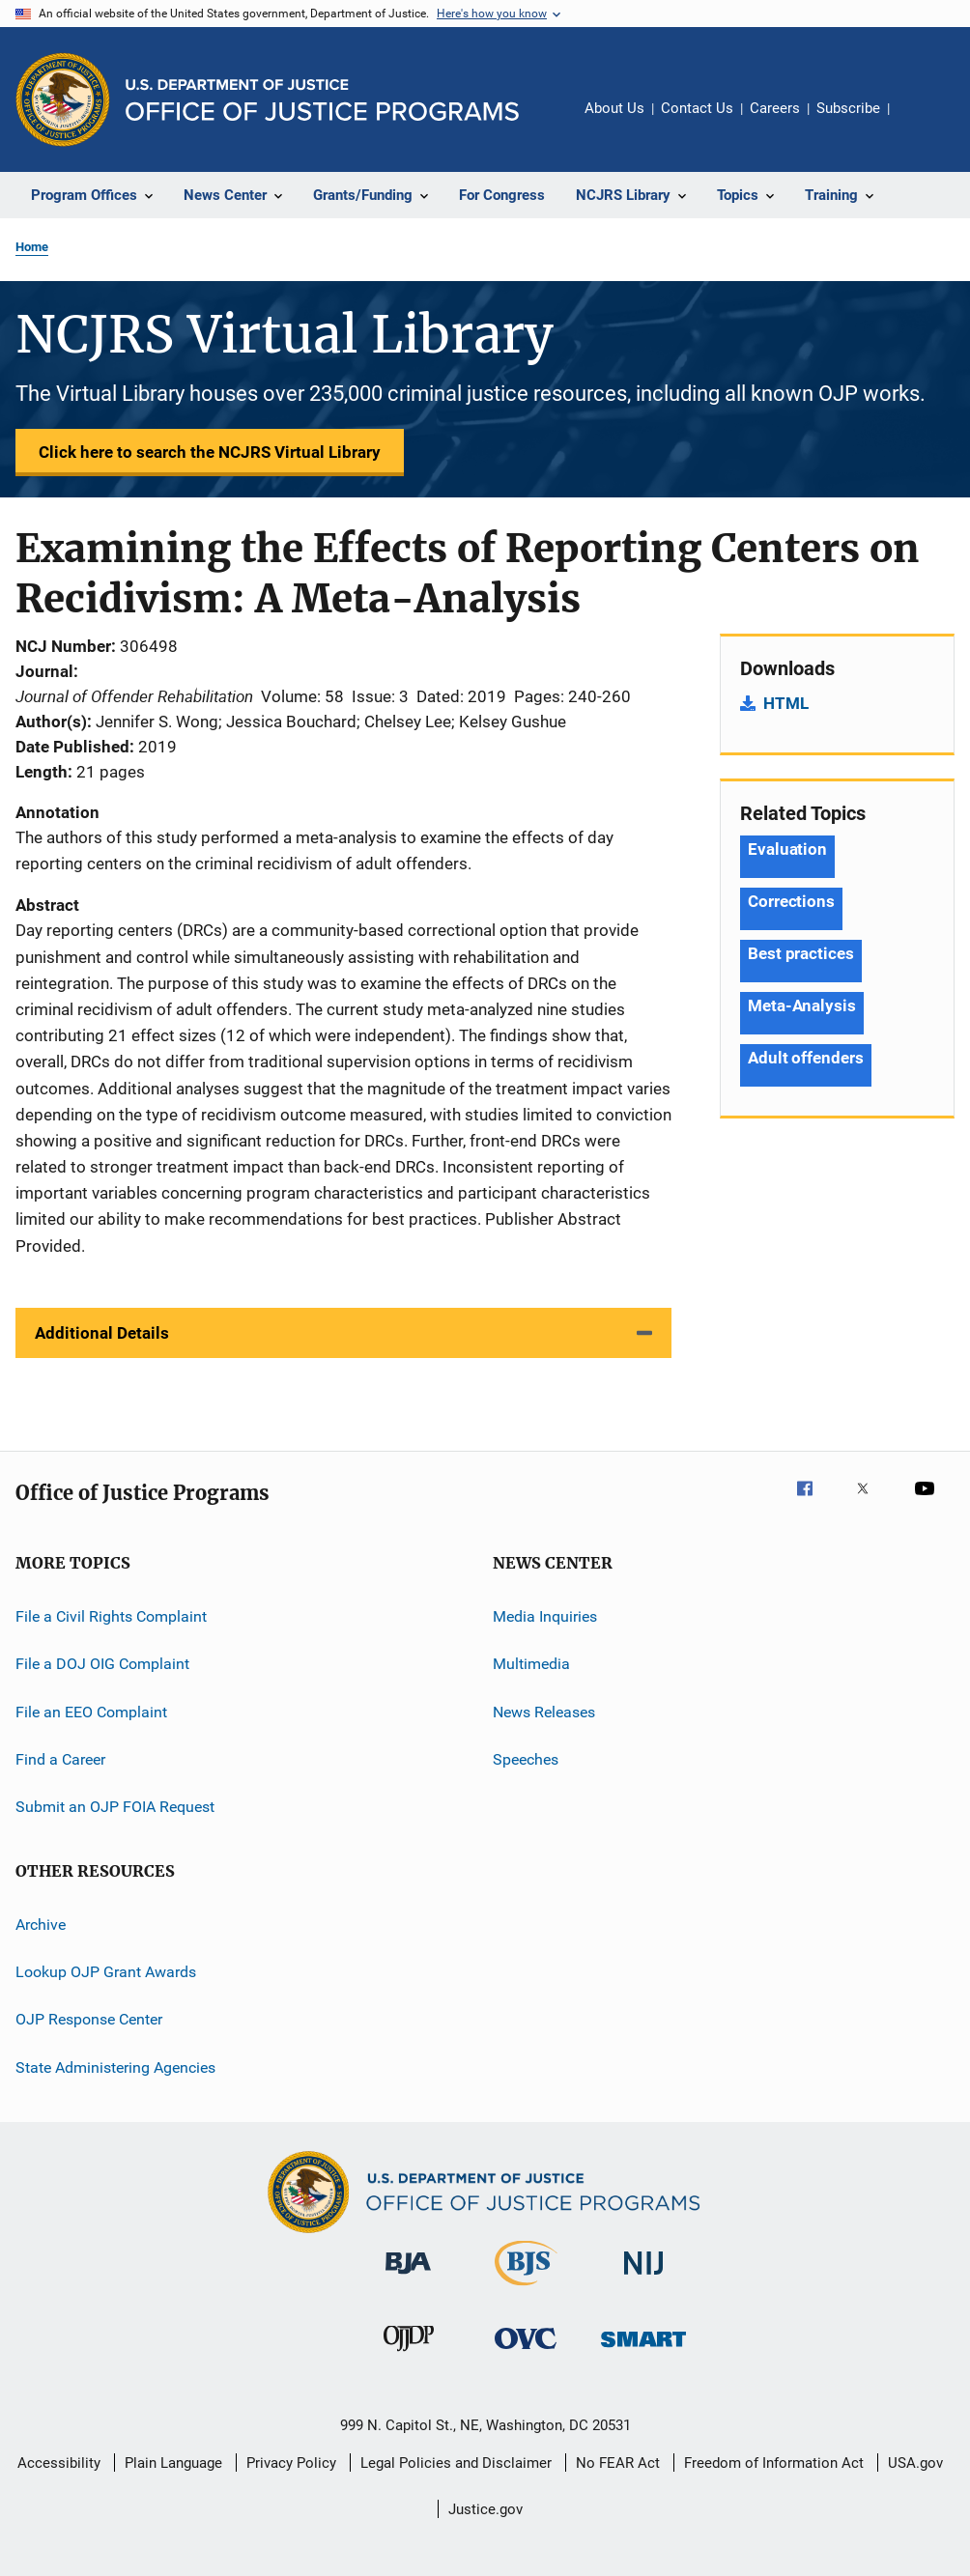  What do you see at coordinates (114, 1807) in the screenshot?
I see `Submit an OJP FOIA Request` at bounding box center [114, 1807].